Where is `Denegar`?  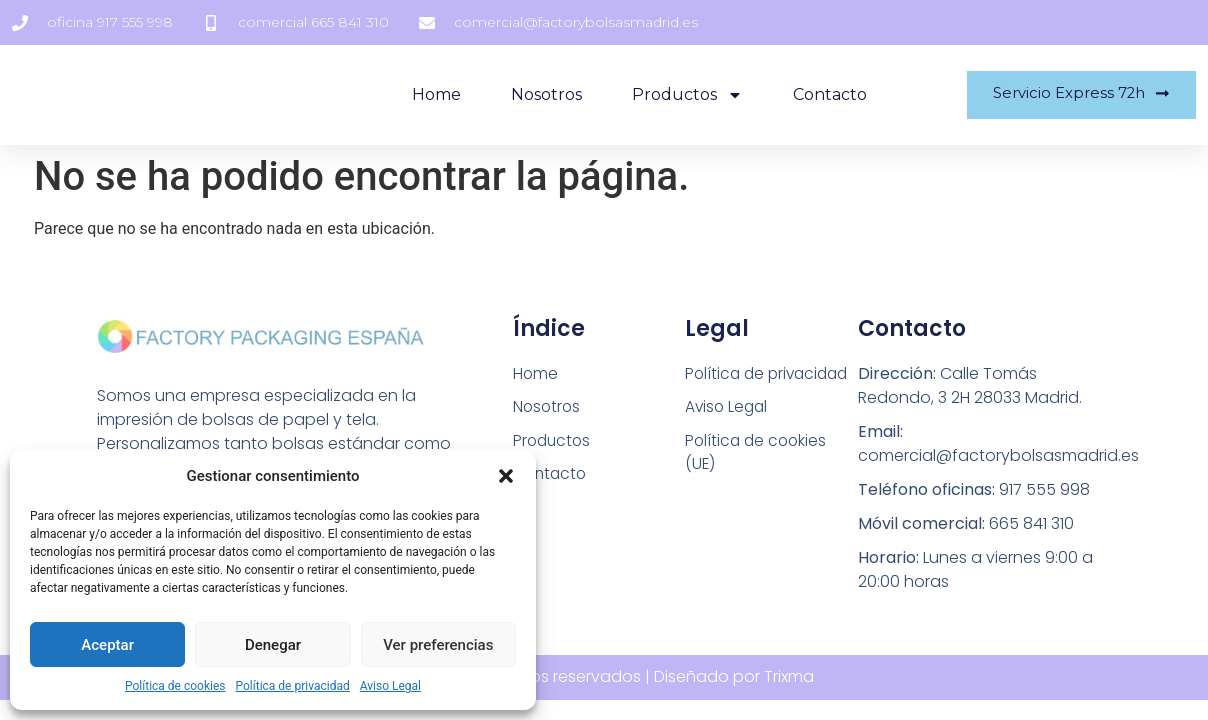 Denegar is located at coordinates (273, 645).